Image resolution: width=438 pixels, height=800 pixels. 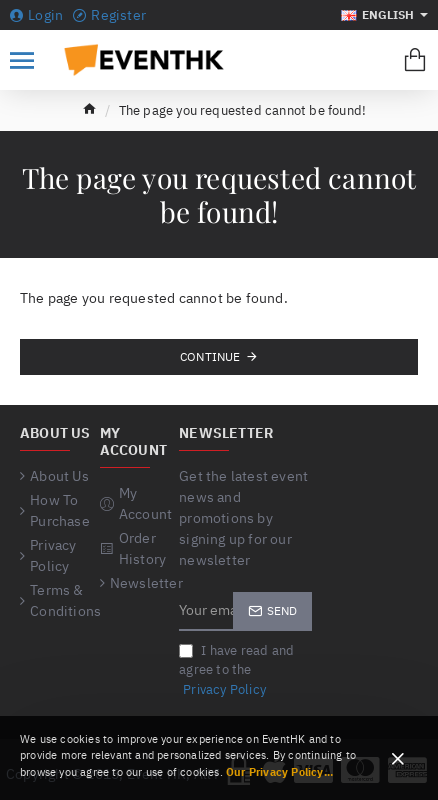 I want to click on Continue, so click(x=210, y=356).